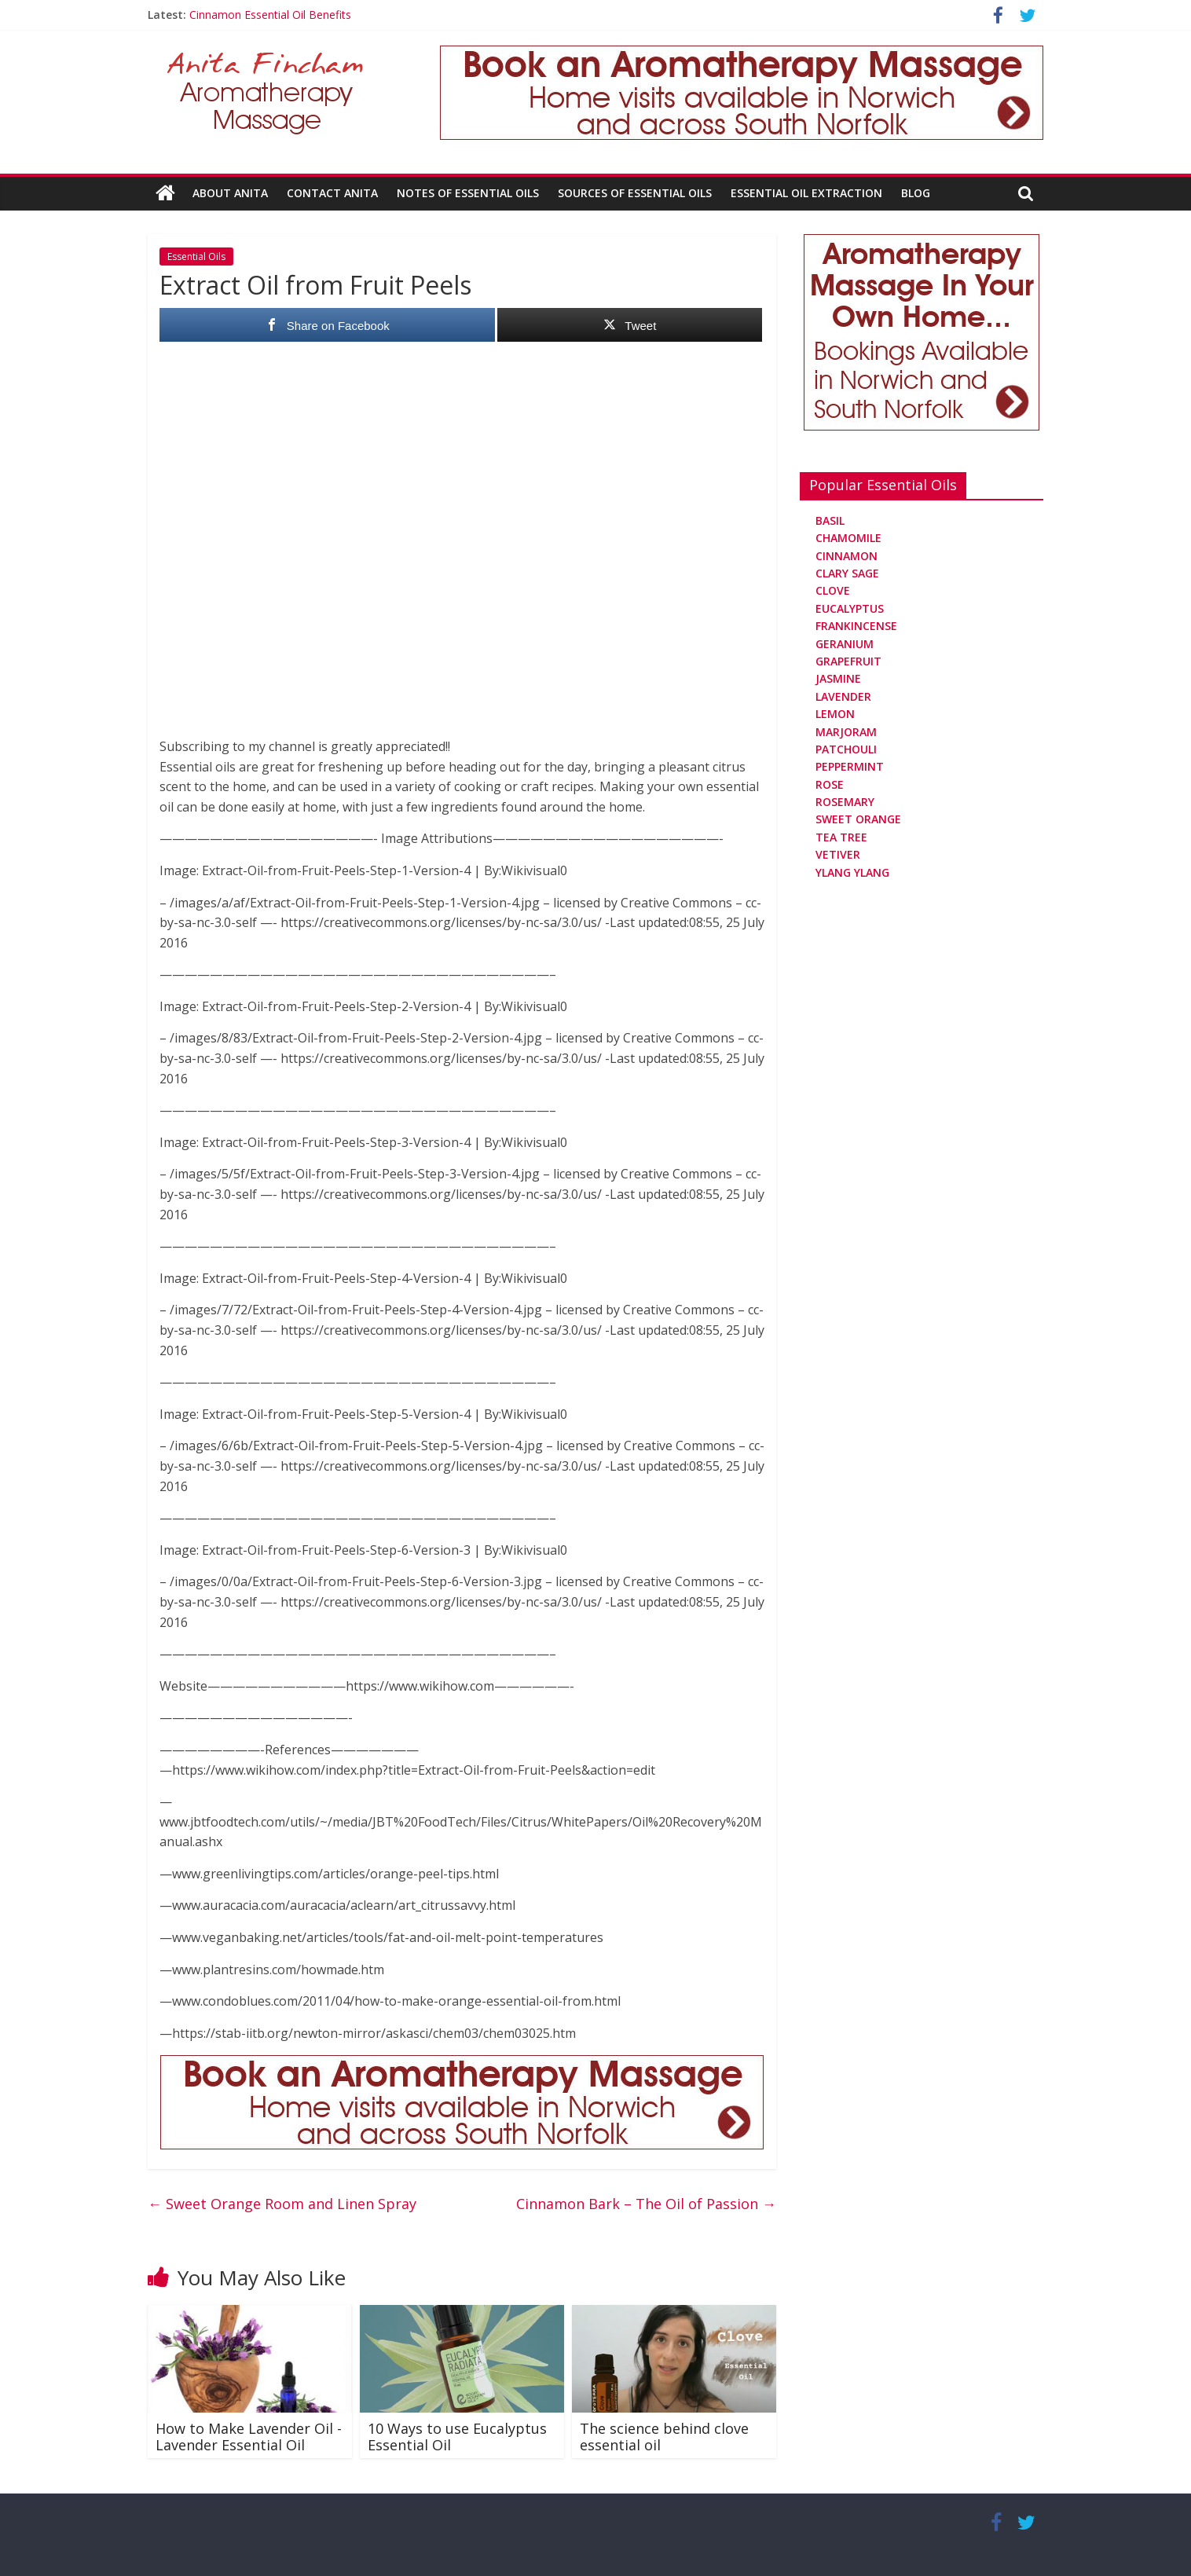  What do you see at coordinates (664, 2436) in the screenshot?
I see `The science behind clove essential oil` at bounding box center [664, 2436].